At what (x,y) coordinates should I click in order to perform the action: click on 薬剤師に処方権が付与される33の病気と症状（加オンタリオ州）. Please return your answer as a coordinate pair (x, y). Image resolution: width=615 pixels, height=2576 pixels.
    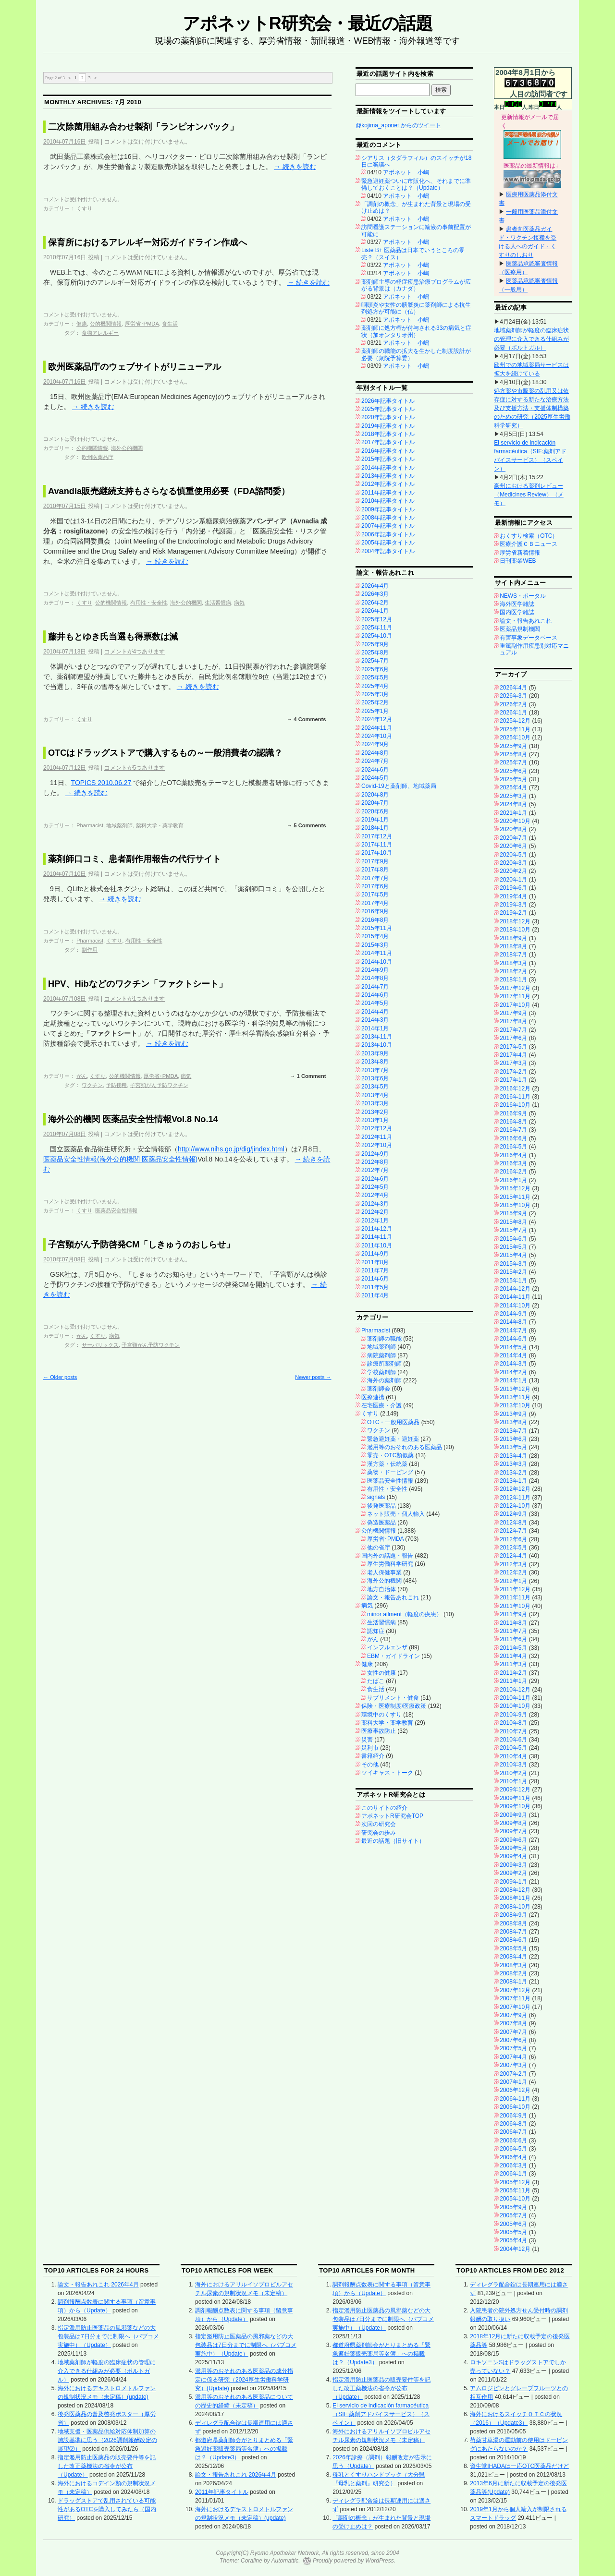
    Looking at the image, I should click on (416, 331).